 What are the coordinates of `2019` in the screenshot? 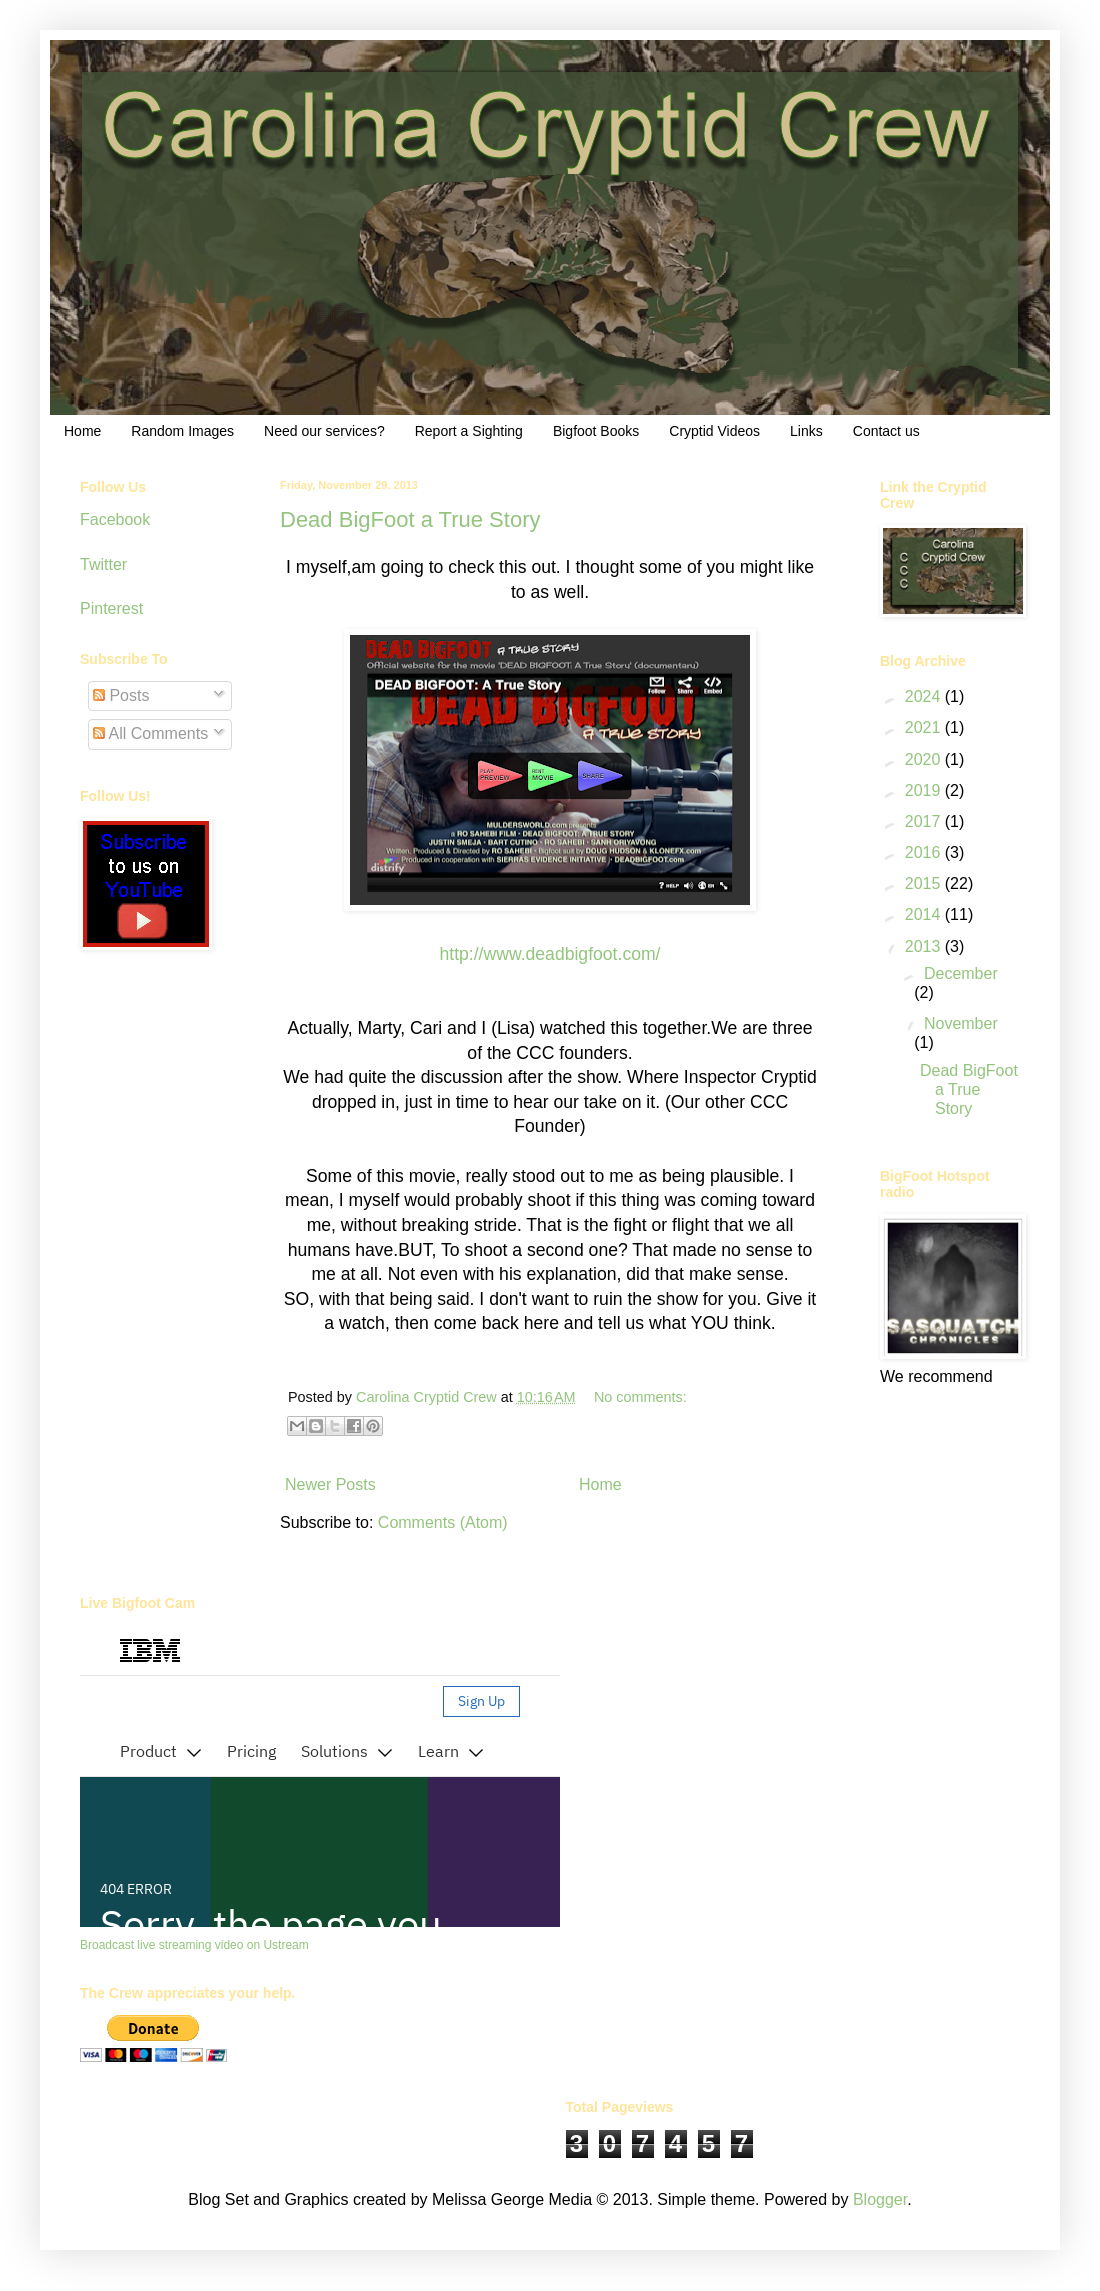 It's located at (925, 790).